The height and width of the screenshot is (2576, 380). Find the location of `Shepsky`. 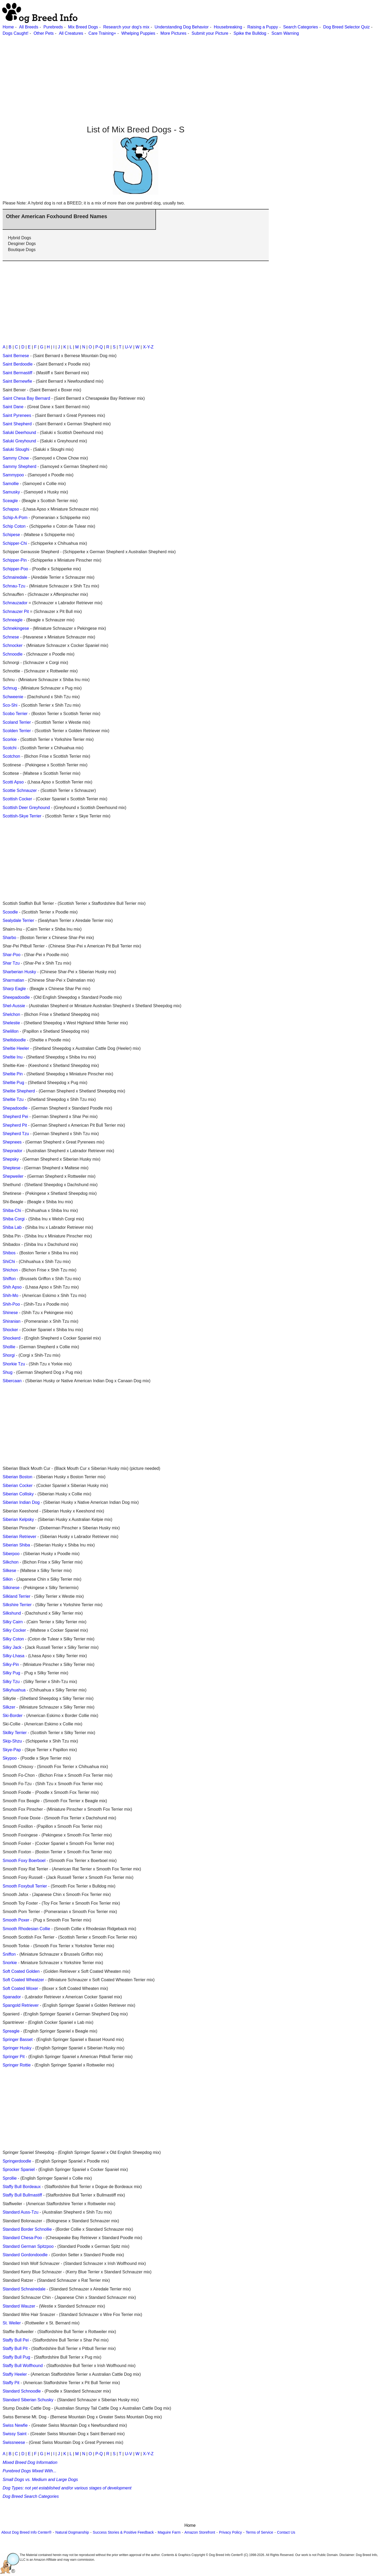

Shepsky is located at coordinates (11, 1159).